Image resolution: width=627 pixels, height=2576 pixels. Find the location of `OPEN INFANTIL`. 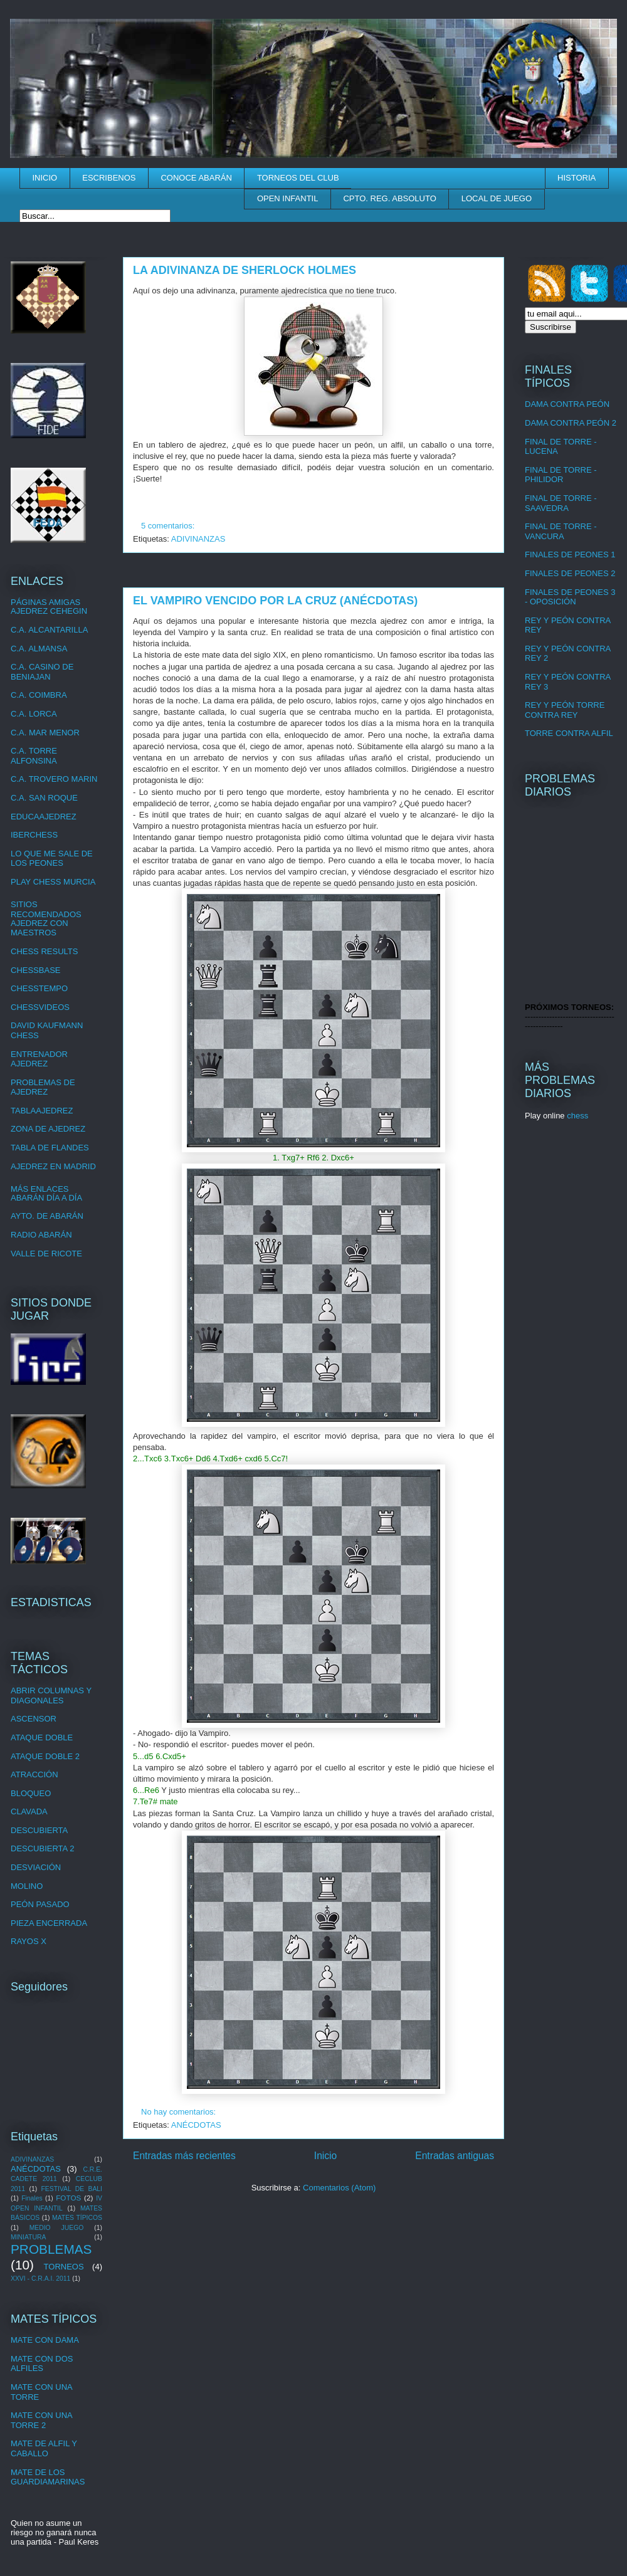

OPEN INFANTIL is located at coordinates (288, 198).